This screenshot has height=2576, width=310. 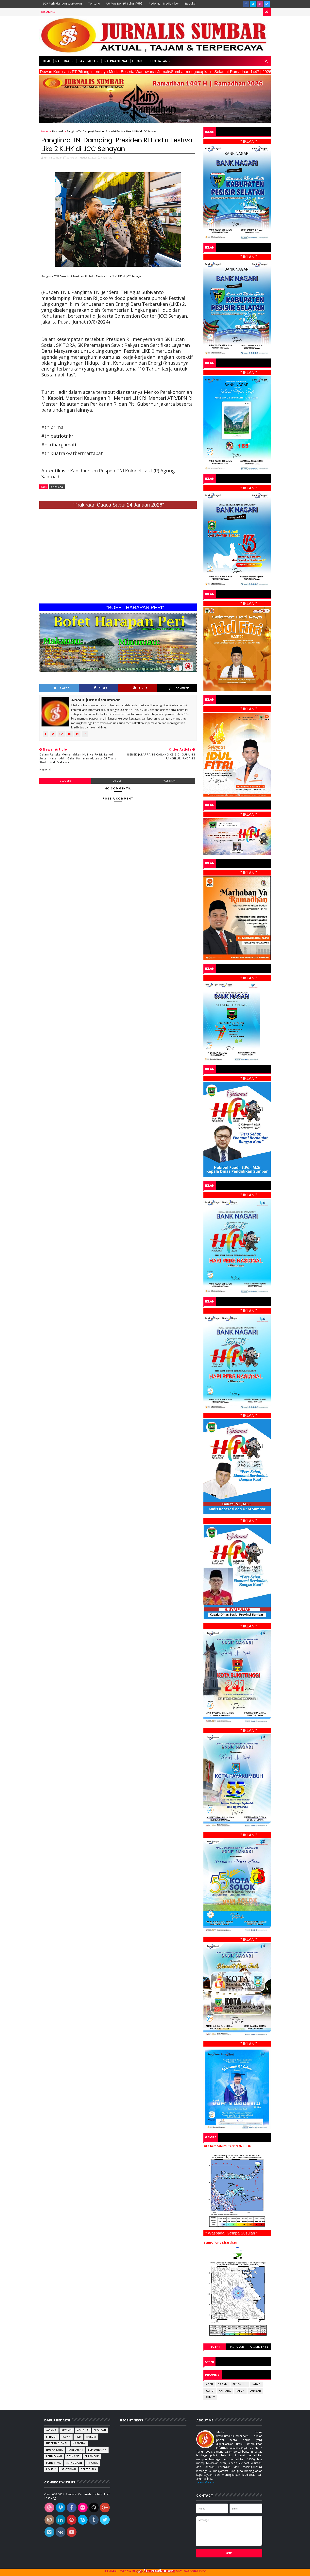 I want to click on Pin it, so click(x=140, y=688).